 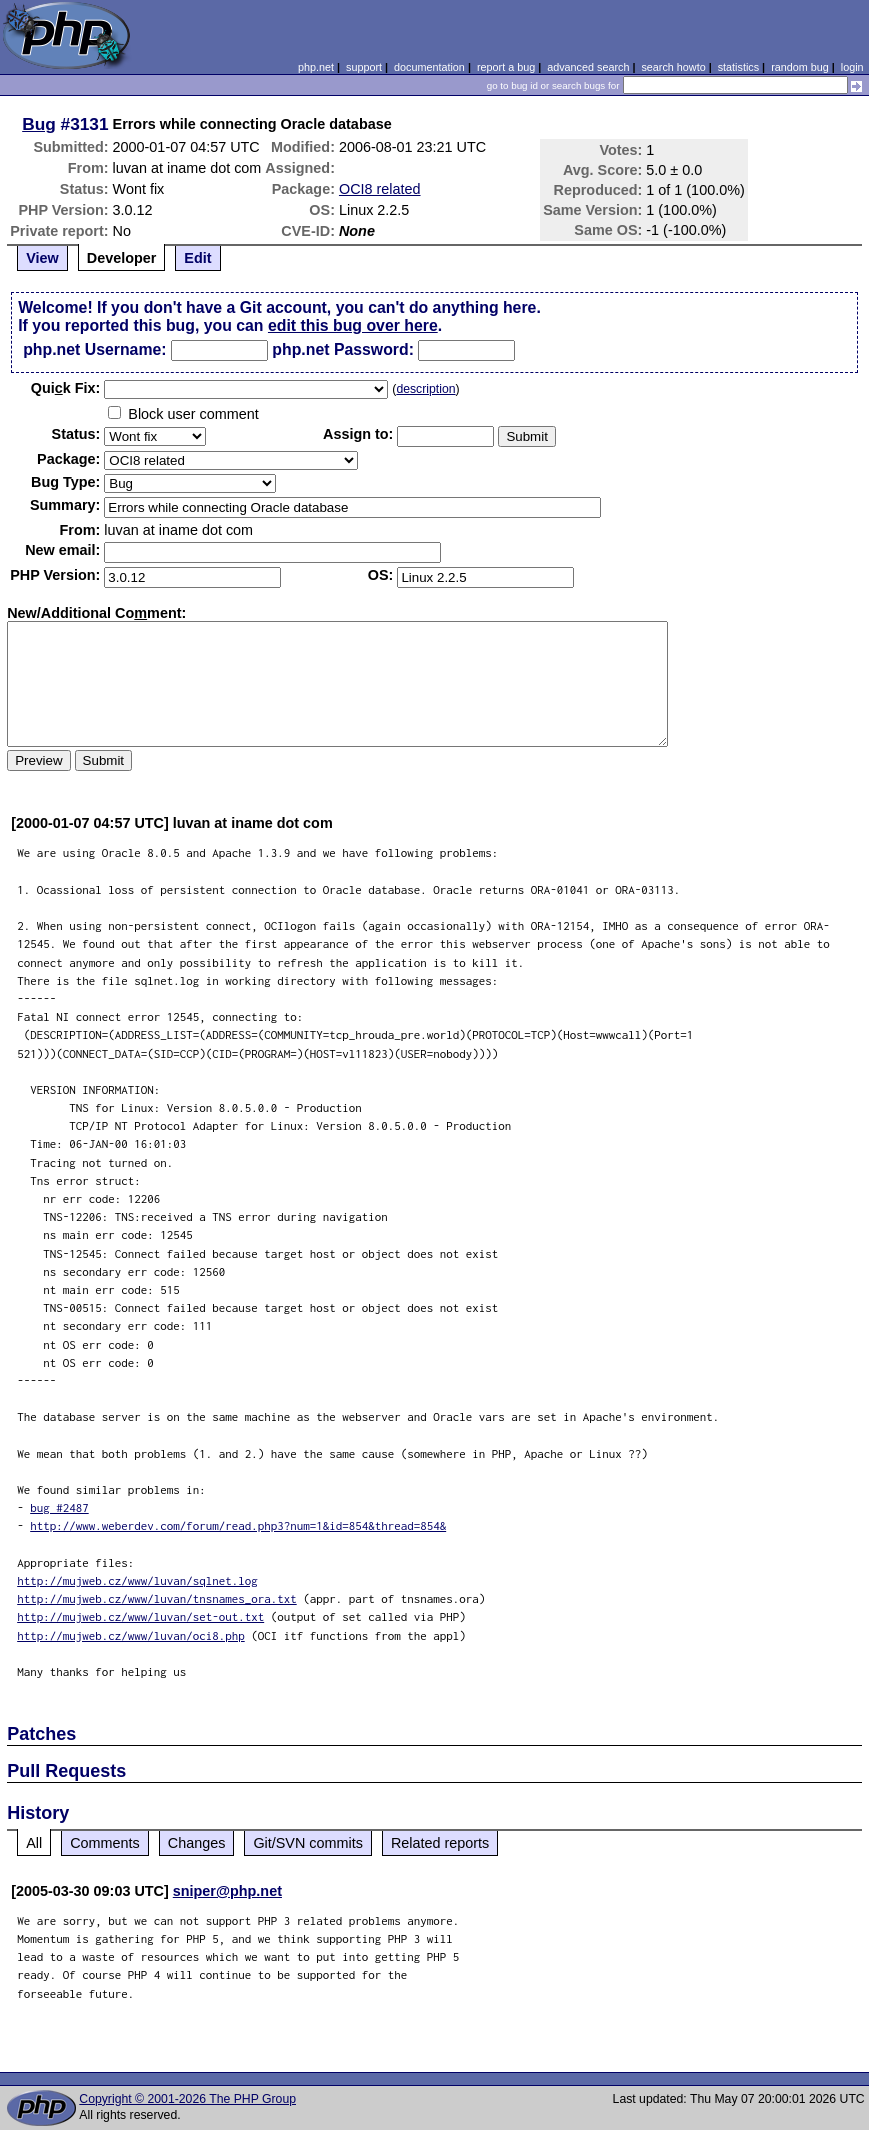 I want to click on http://mujweb.cz/www/luvan/oci8.php, so click(x=131, y=1635).